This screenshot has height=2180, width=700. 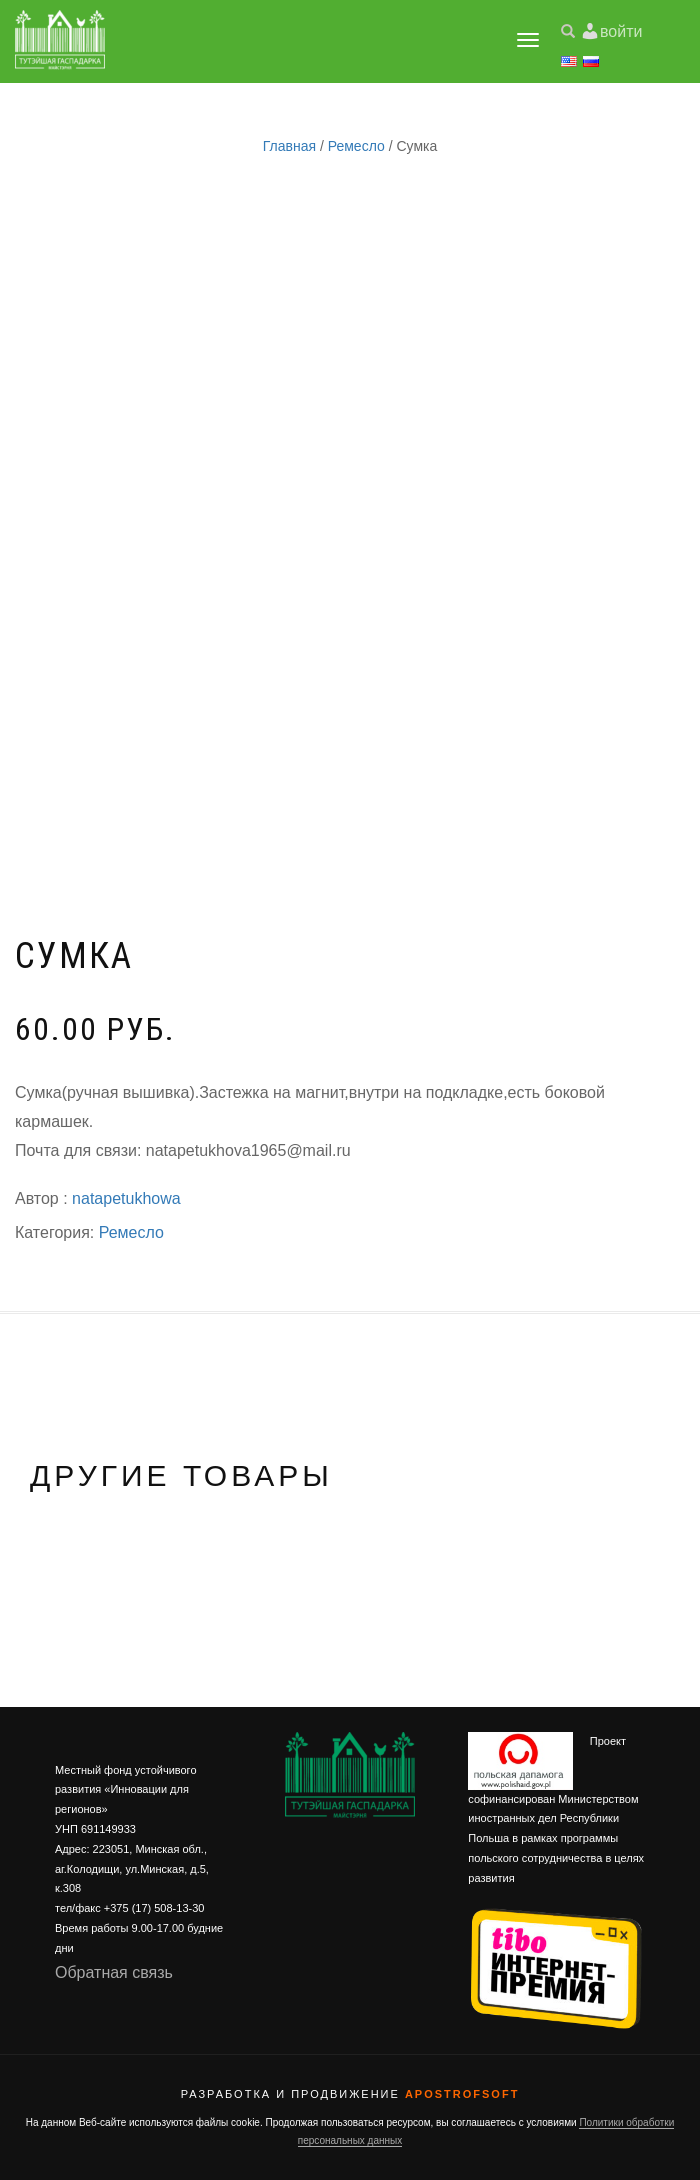 What do you see at coordinates (621, 31) in the screenshot?
I see `войти` at bounding box center [621, 31].